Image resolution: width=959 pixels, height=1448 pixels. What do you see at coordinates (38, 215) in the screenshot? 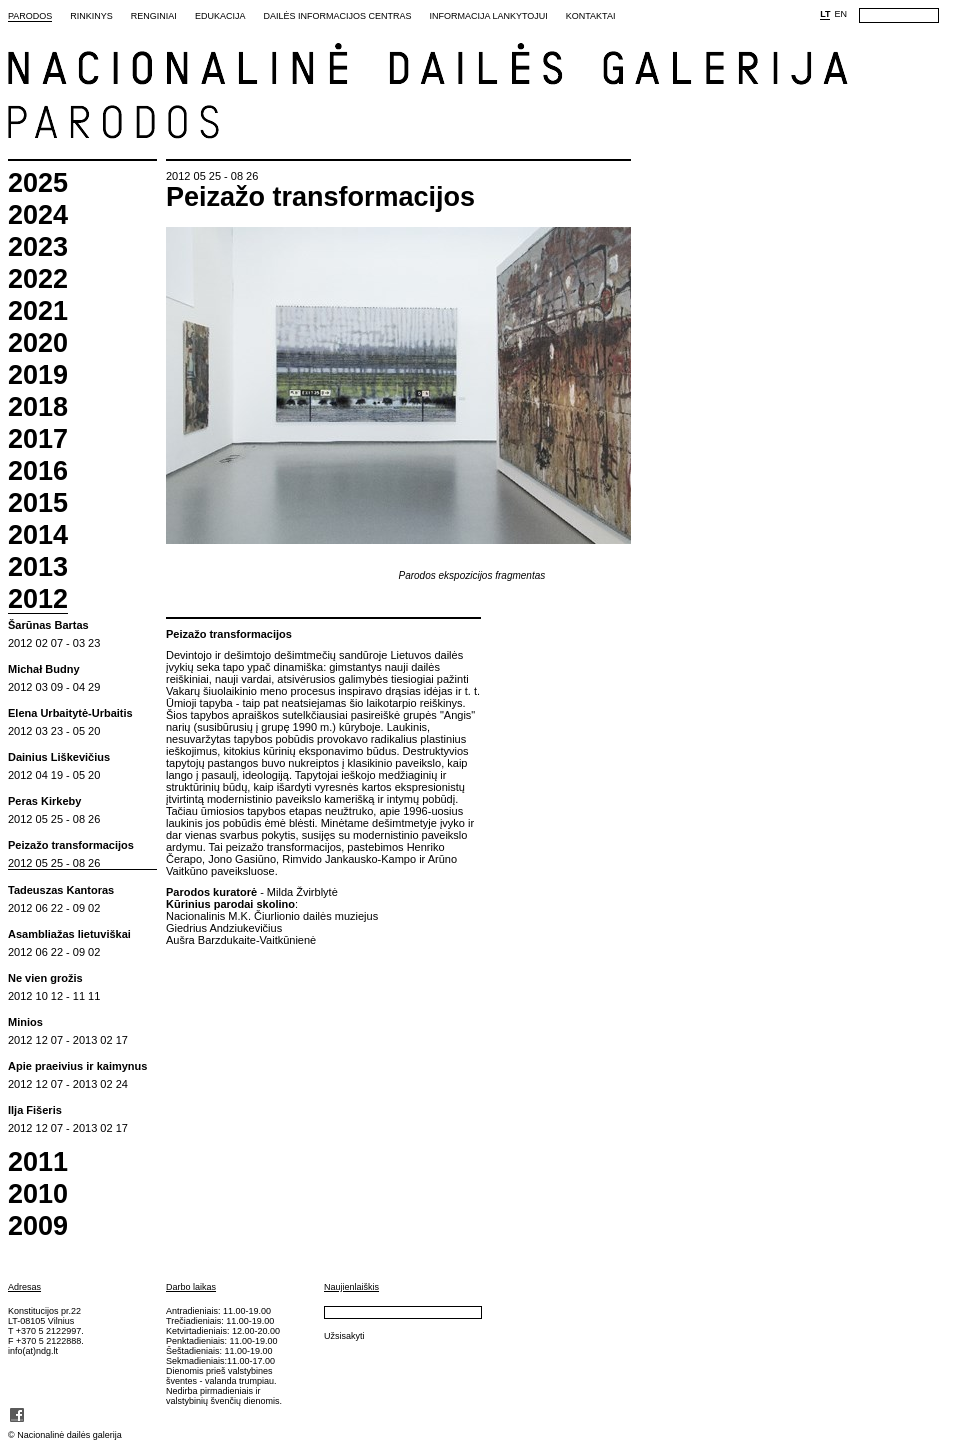
I see `2024` at bounding box center [38, 215].